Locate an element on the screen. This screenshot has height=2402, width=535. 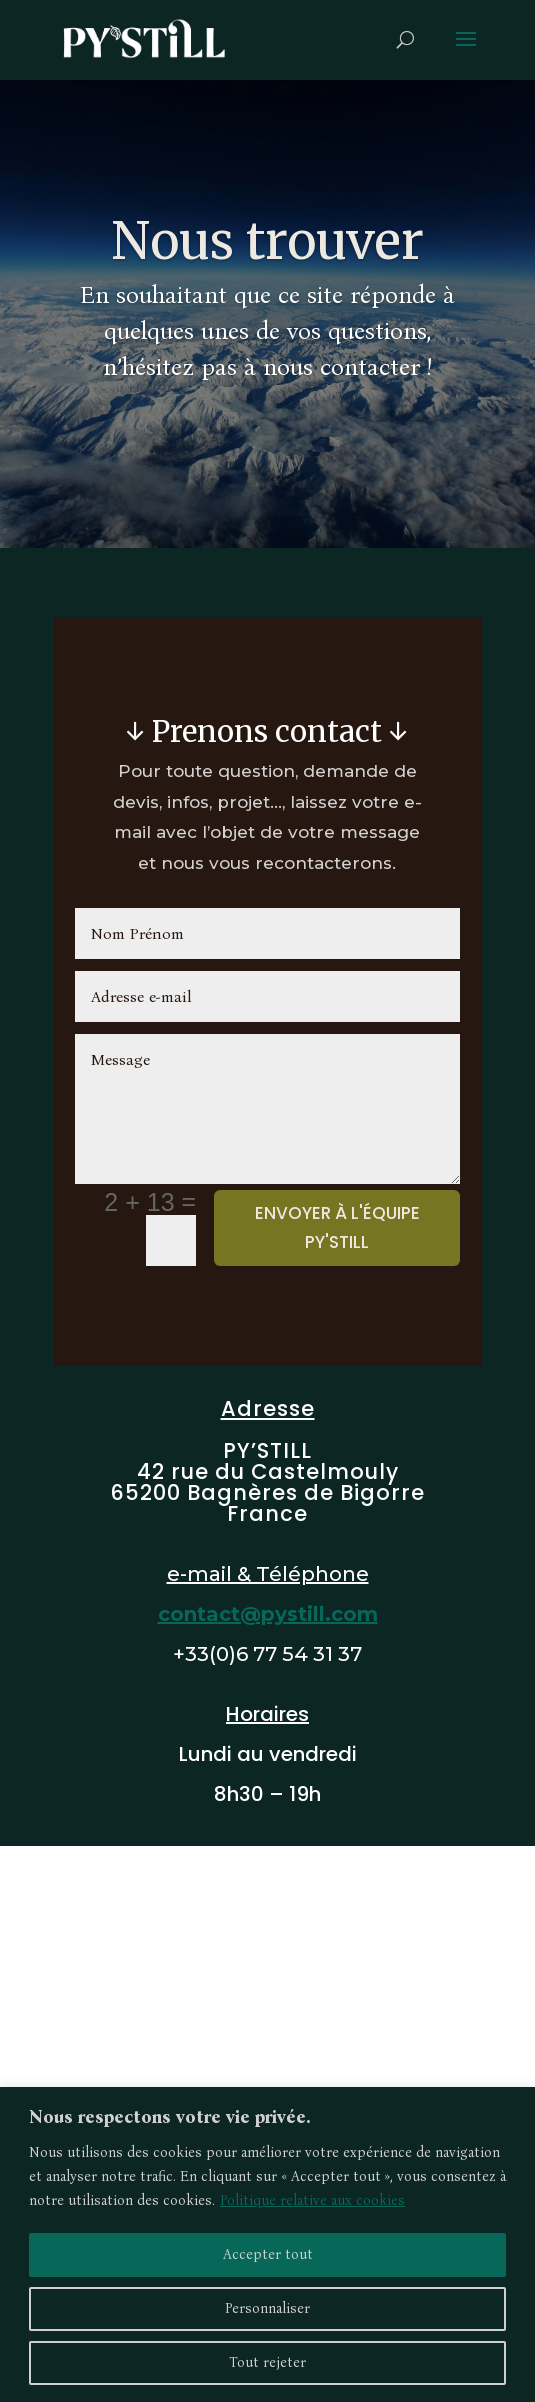
Envoyer à l'équipe PY'STILL is located at coordinates (337, 1227).